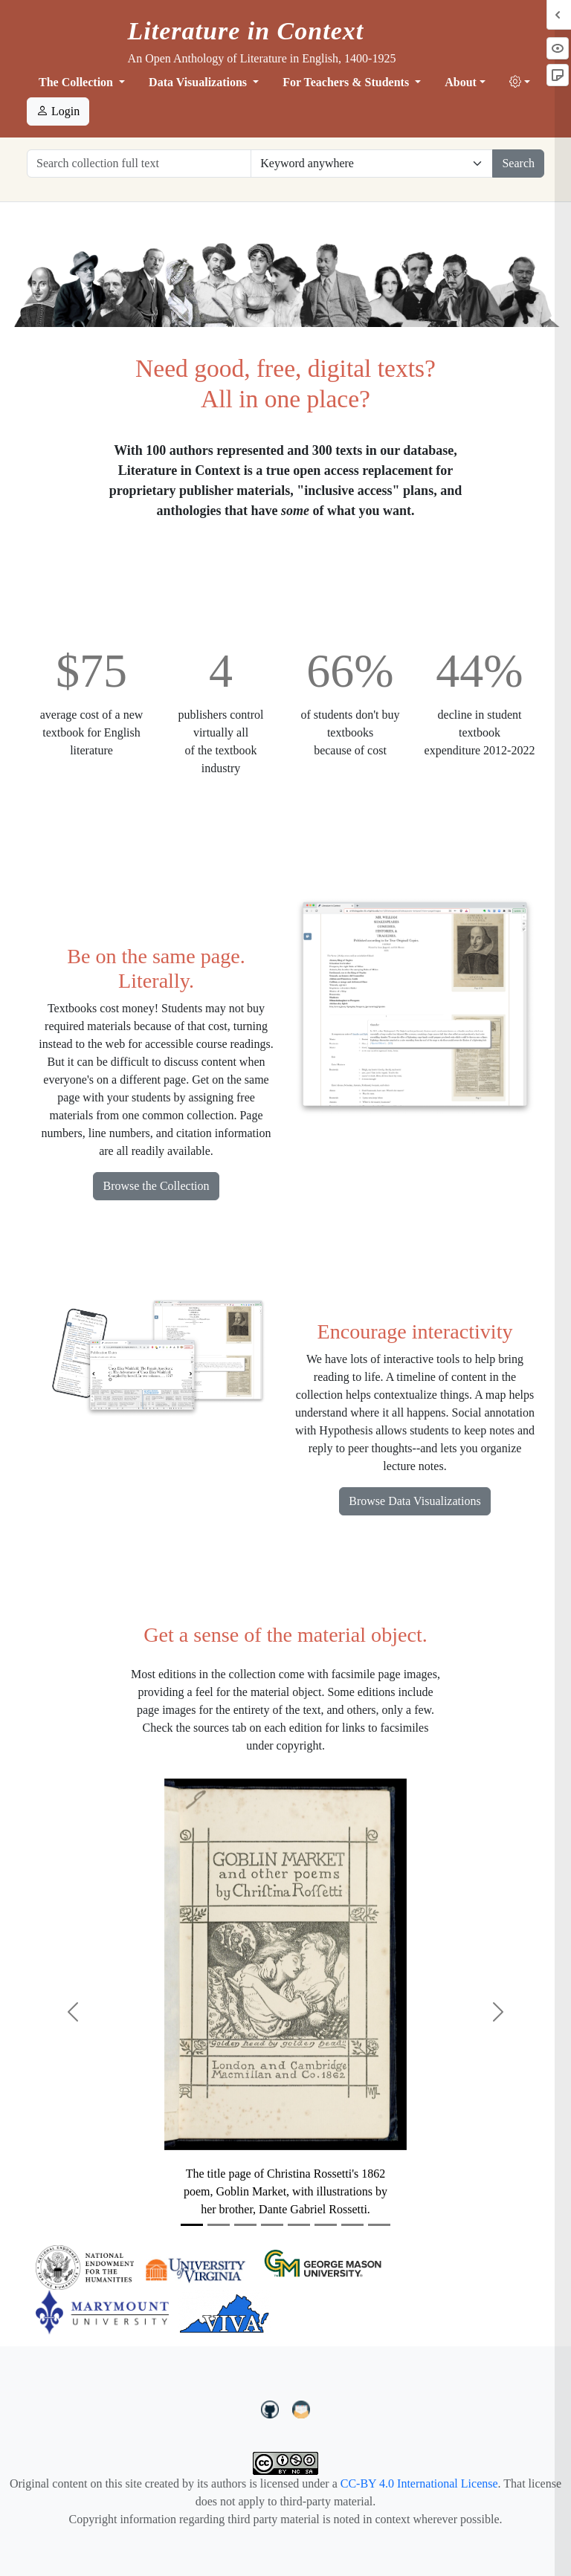 The image size is (571, 2576). Describe the element at coordinates (58, 111) in the screenshot. I see `Login` at that location.